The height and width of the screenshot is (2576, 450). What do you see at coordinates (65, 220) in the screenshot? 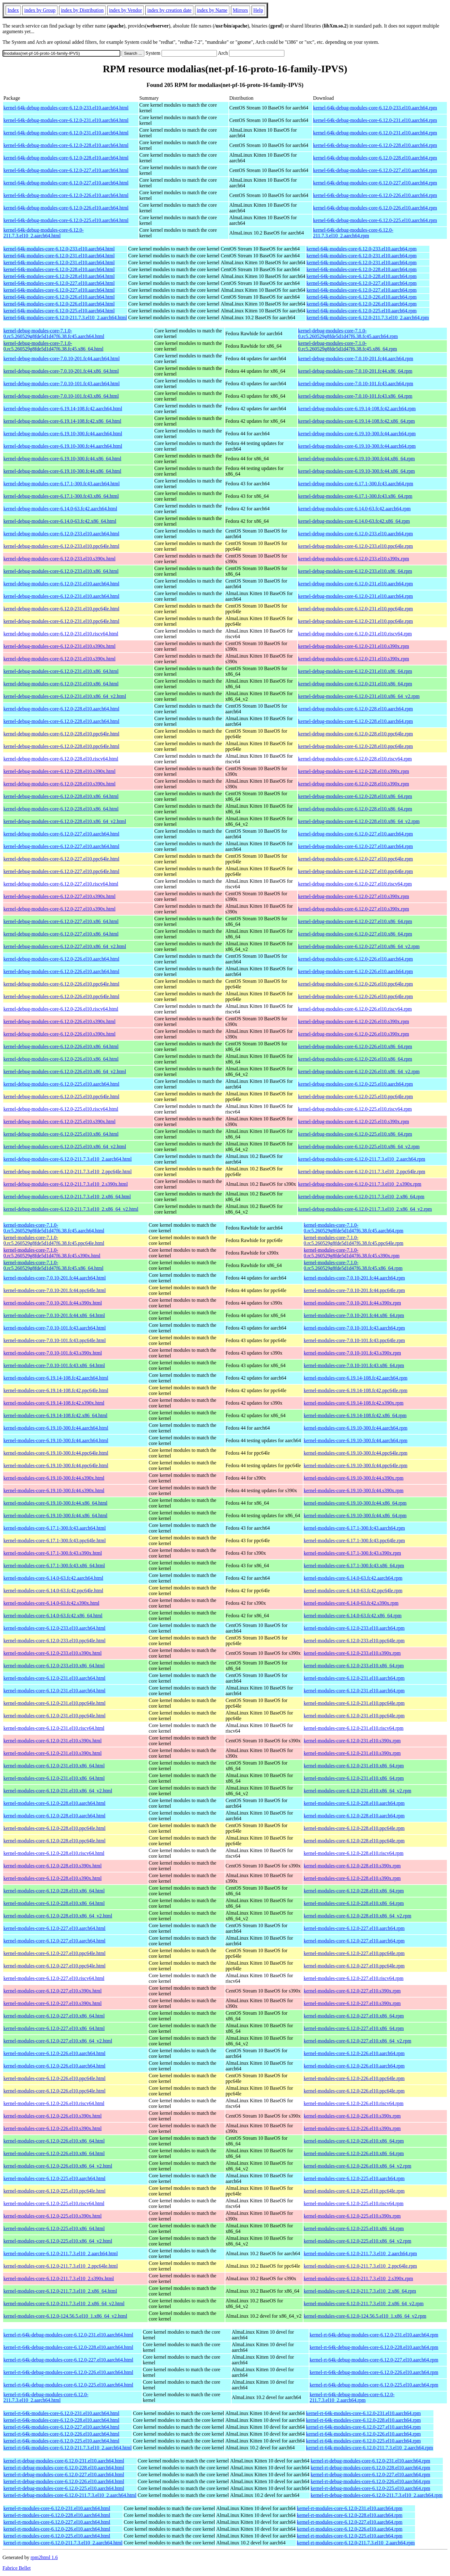
I see `kernel-64k-debug-modules-core-6.12.0-225.el10.aarch64.html` at bounding box center [65, 220].